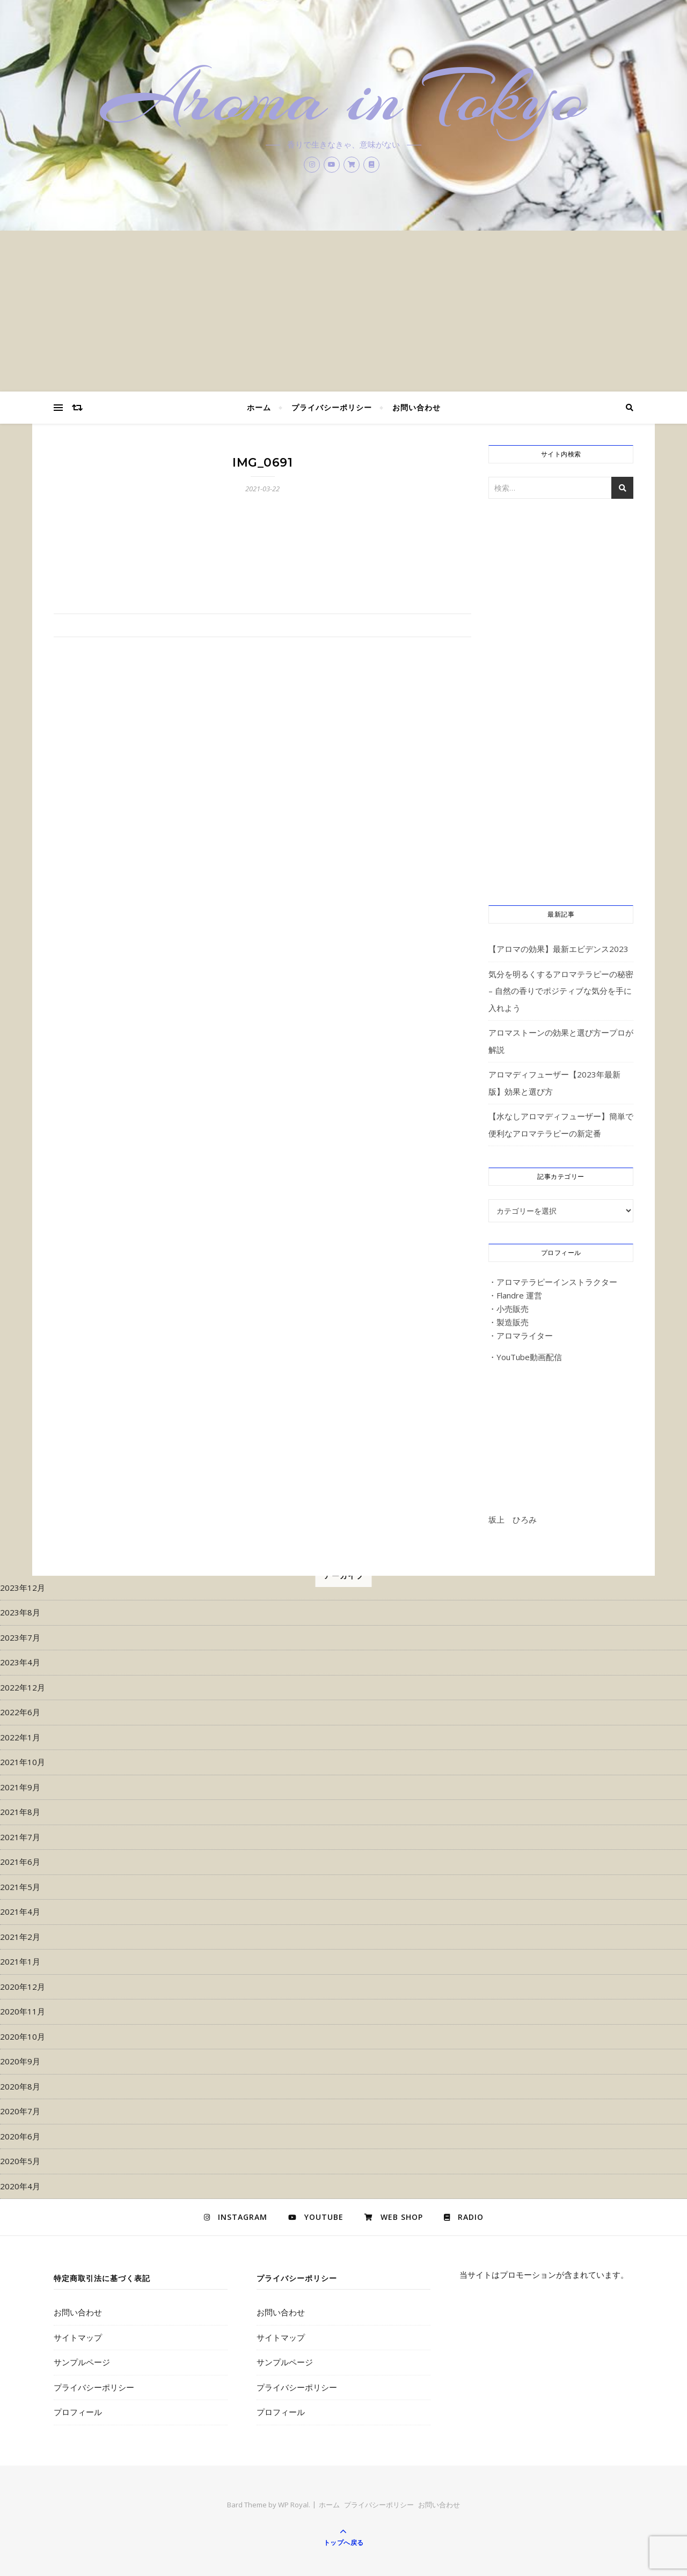 The height and width of the screenshot is (2576, 687). Describe the element at coordinates (343, 311) in the screenshot. I see `[Advertisement]` at that location.